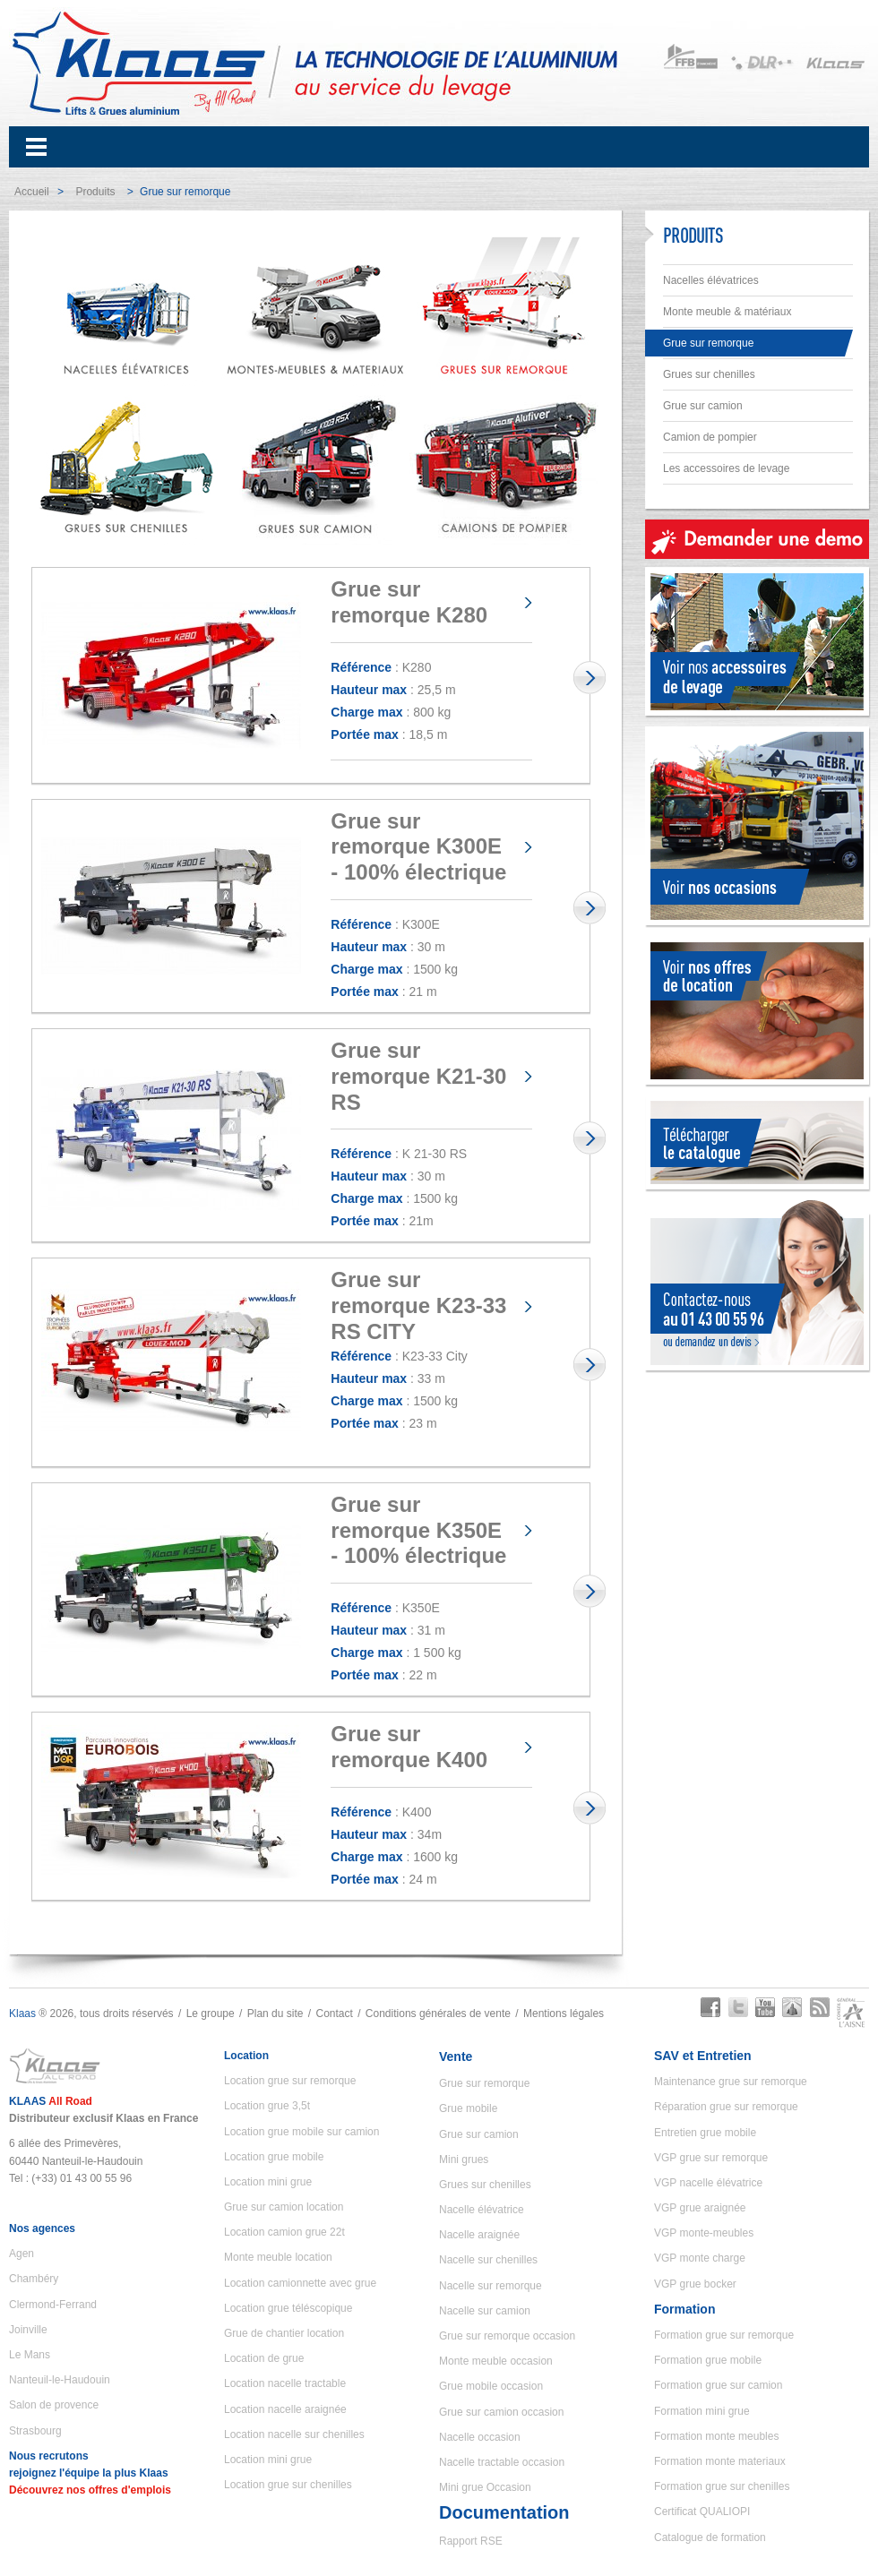  I want to click on Monte meuble location, so click(278, 2257).